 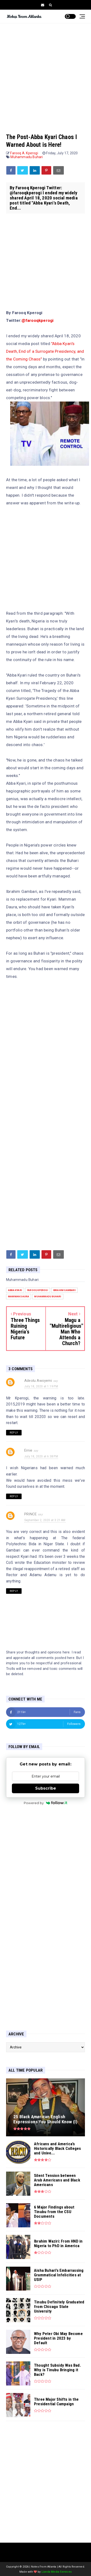 I want to click on [Advertisement], so click(x=45, y=73).